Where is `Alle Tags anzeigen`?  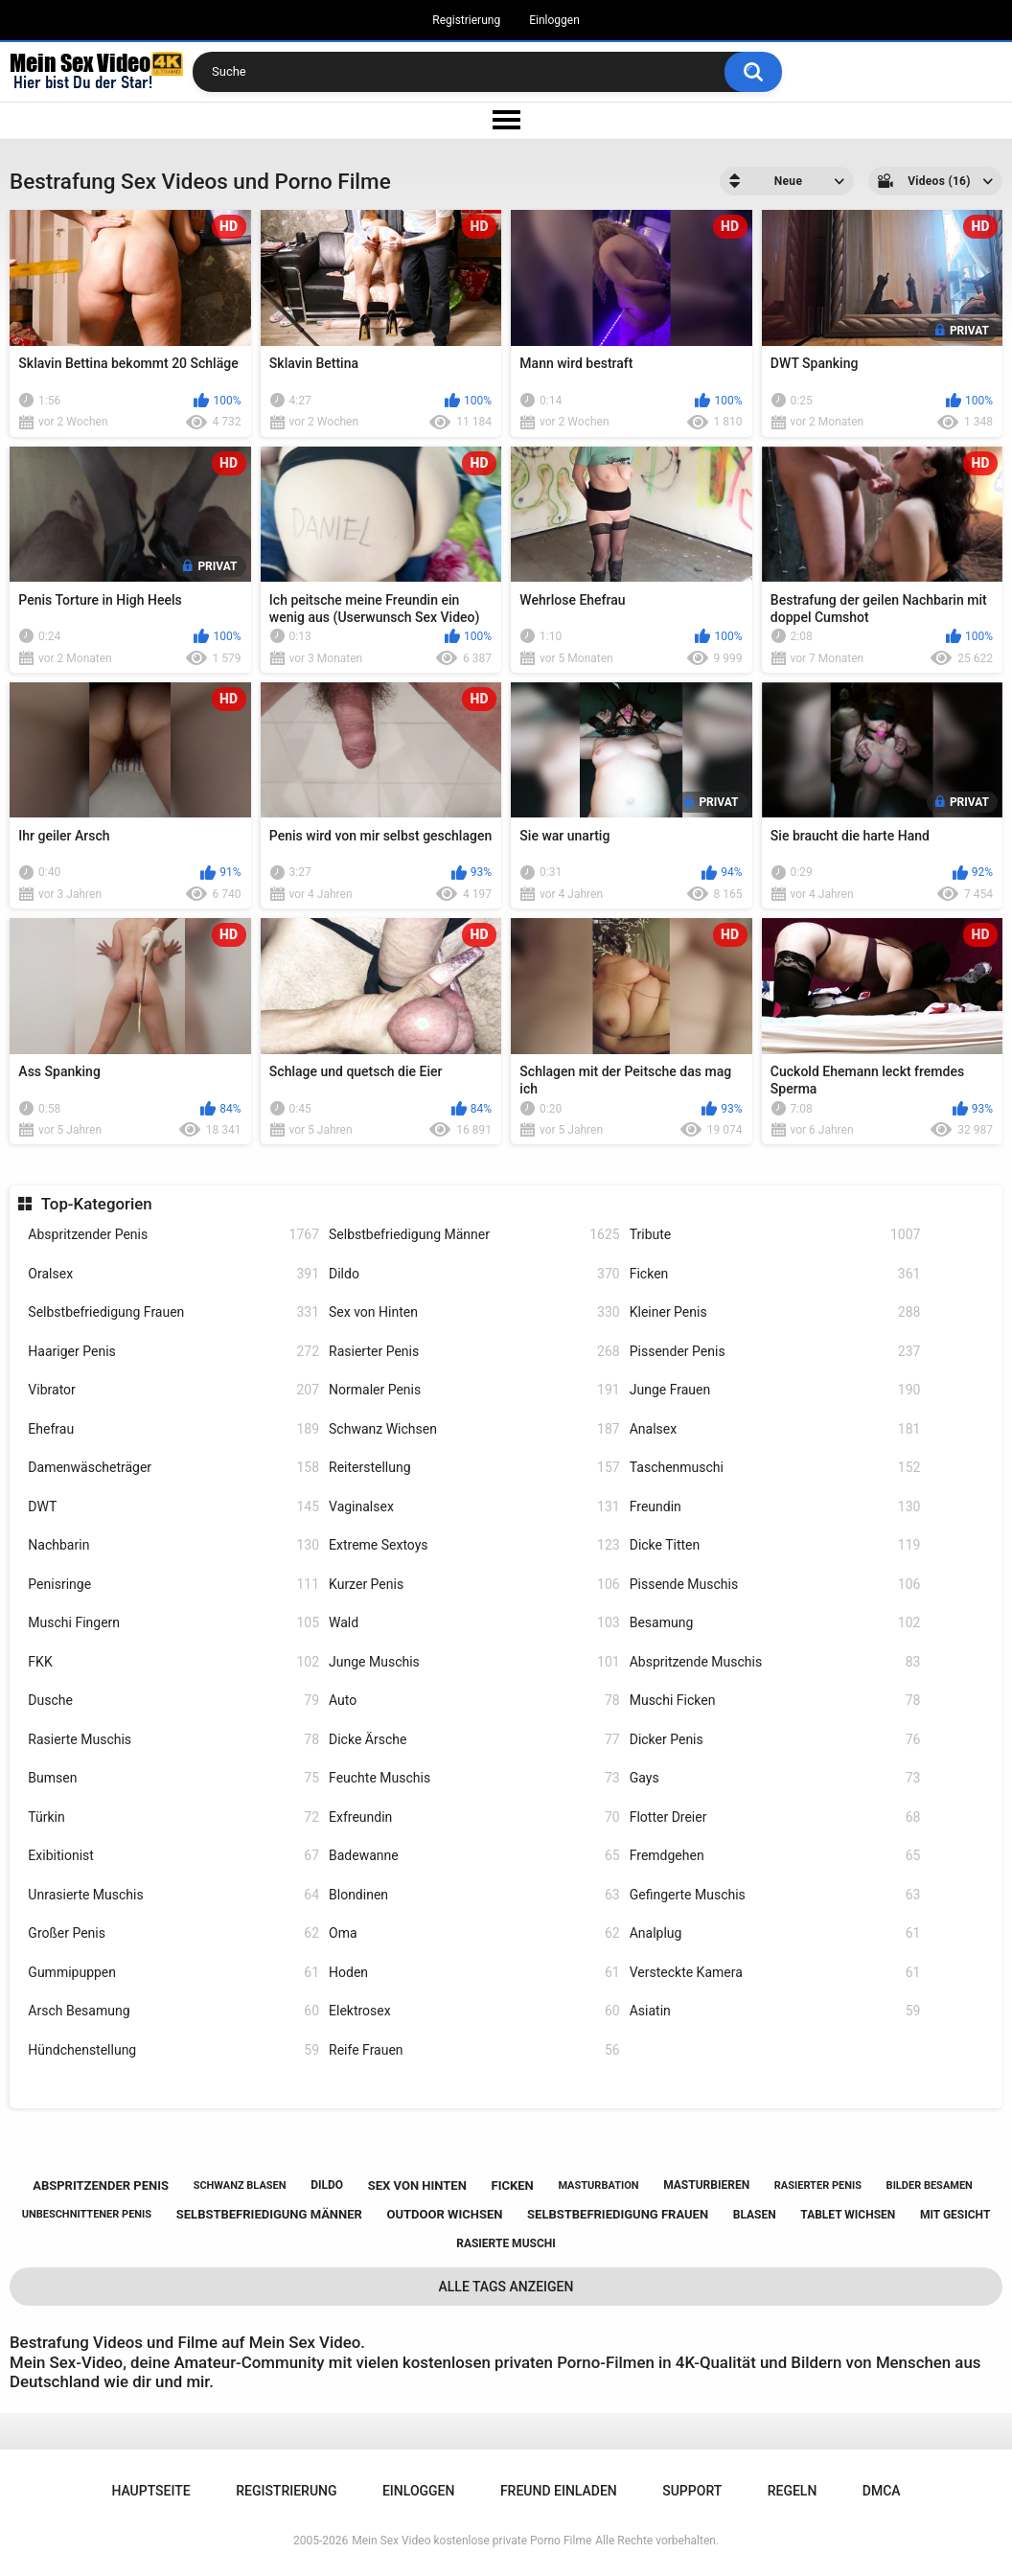 Alle Tags anzeigen is located at coordinates (506, 2286).